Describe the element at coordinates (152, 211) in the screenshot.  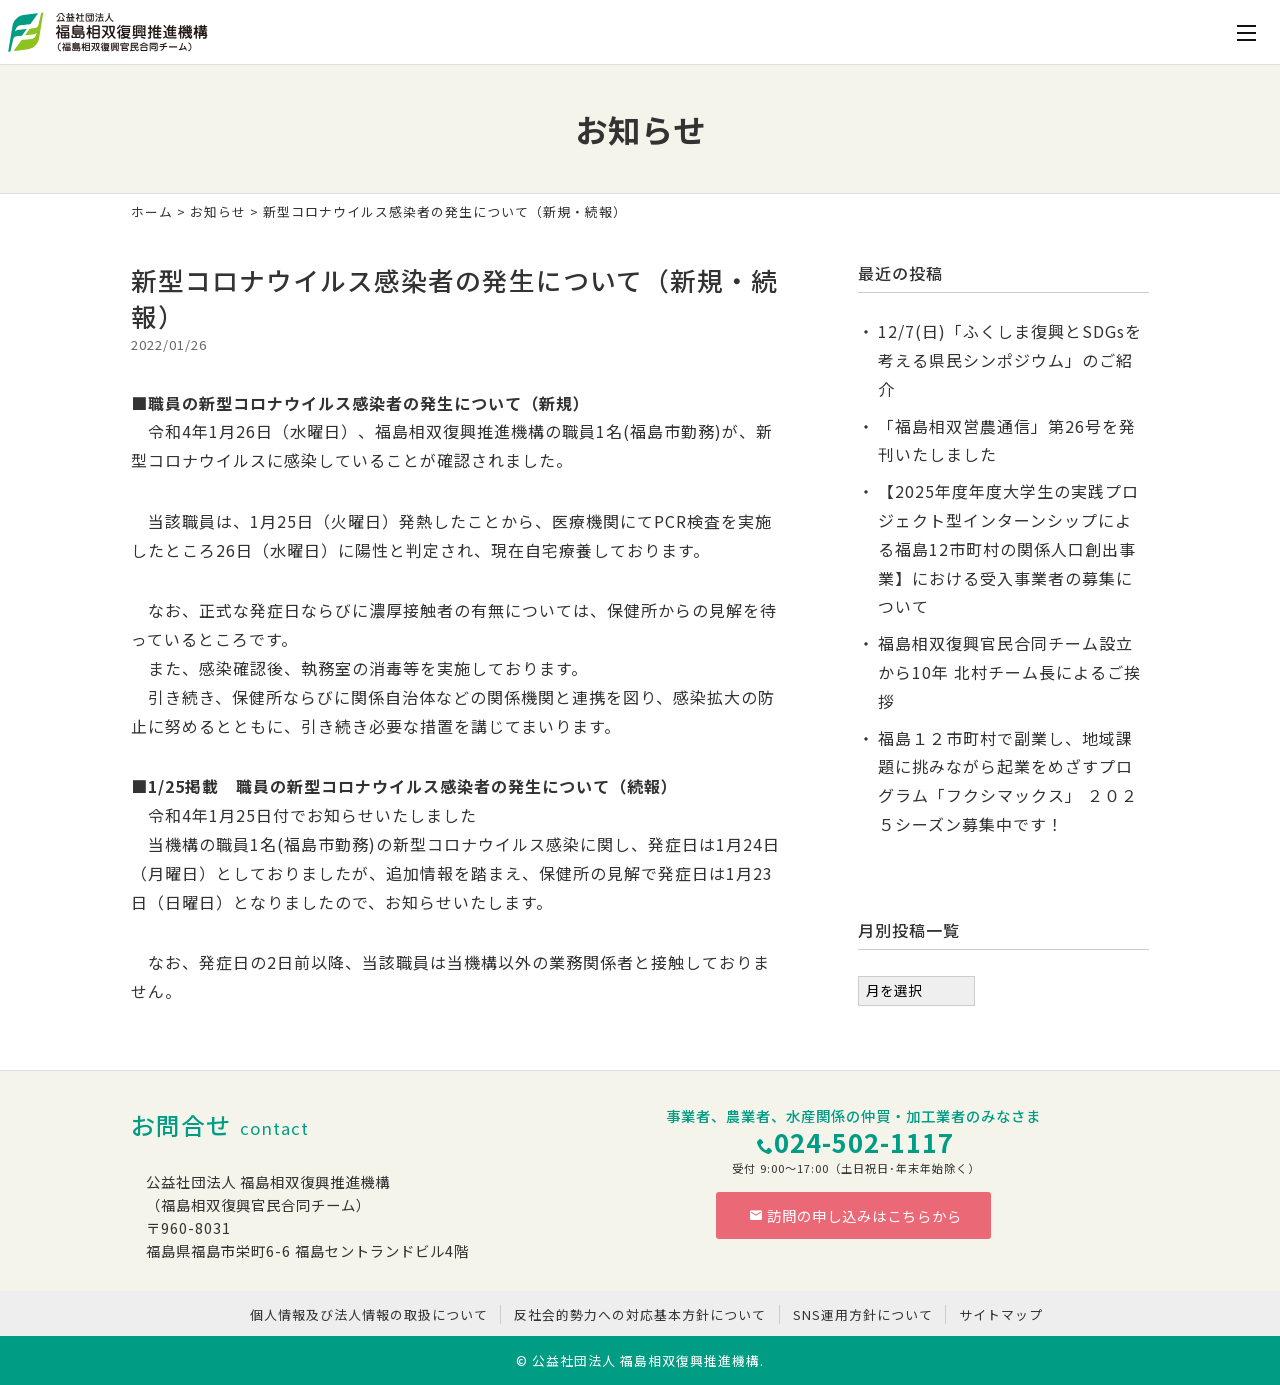
I see `ホーム` at that location.